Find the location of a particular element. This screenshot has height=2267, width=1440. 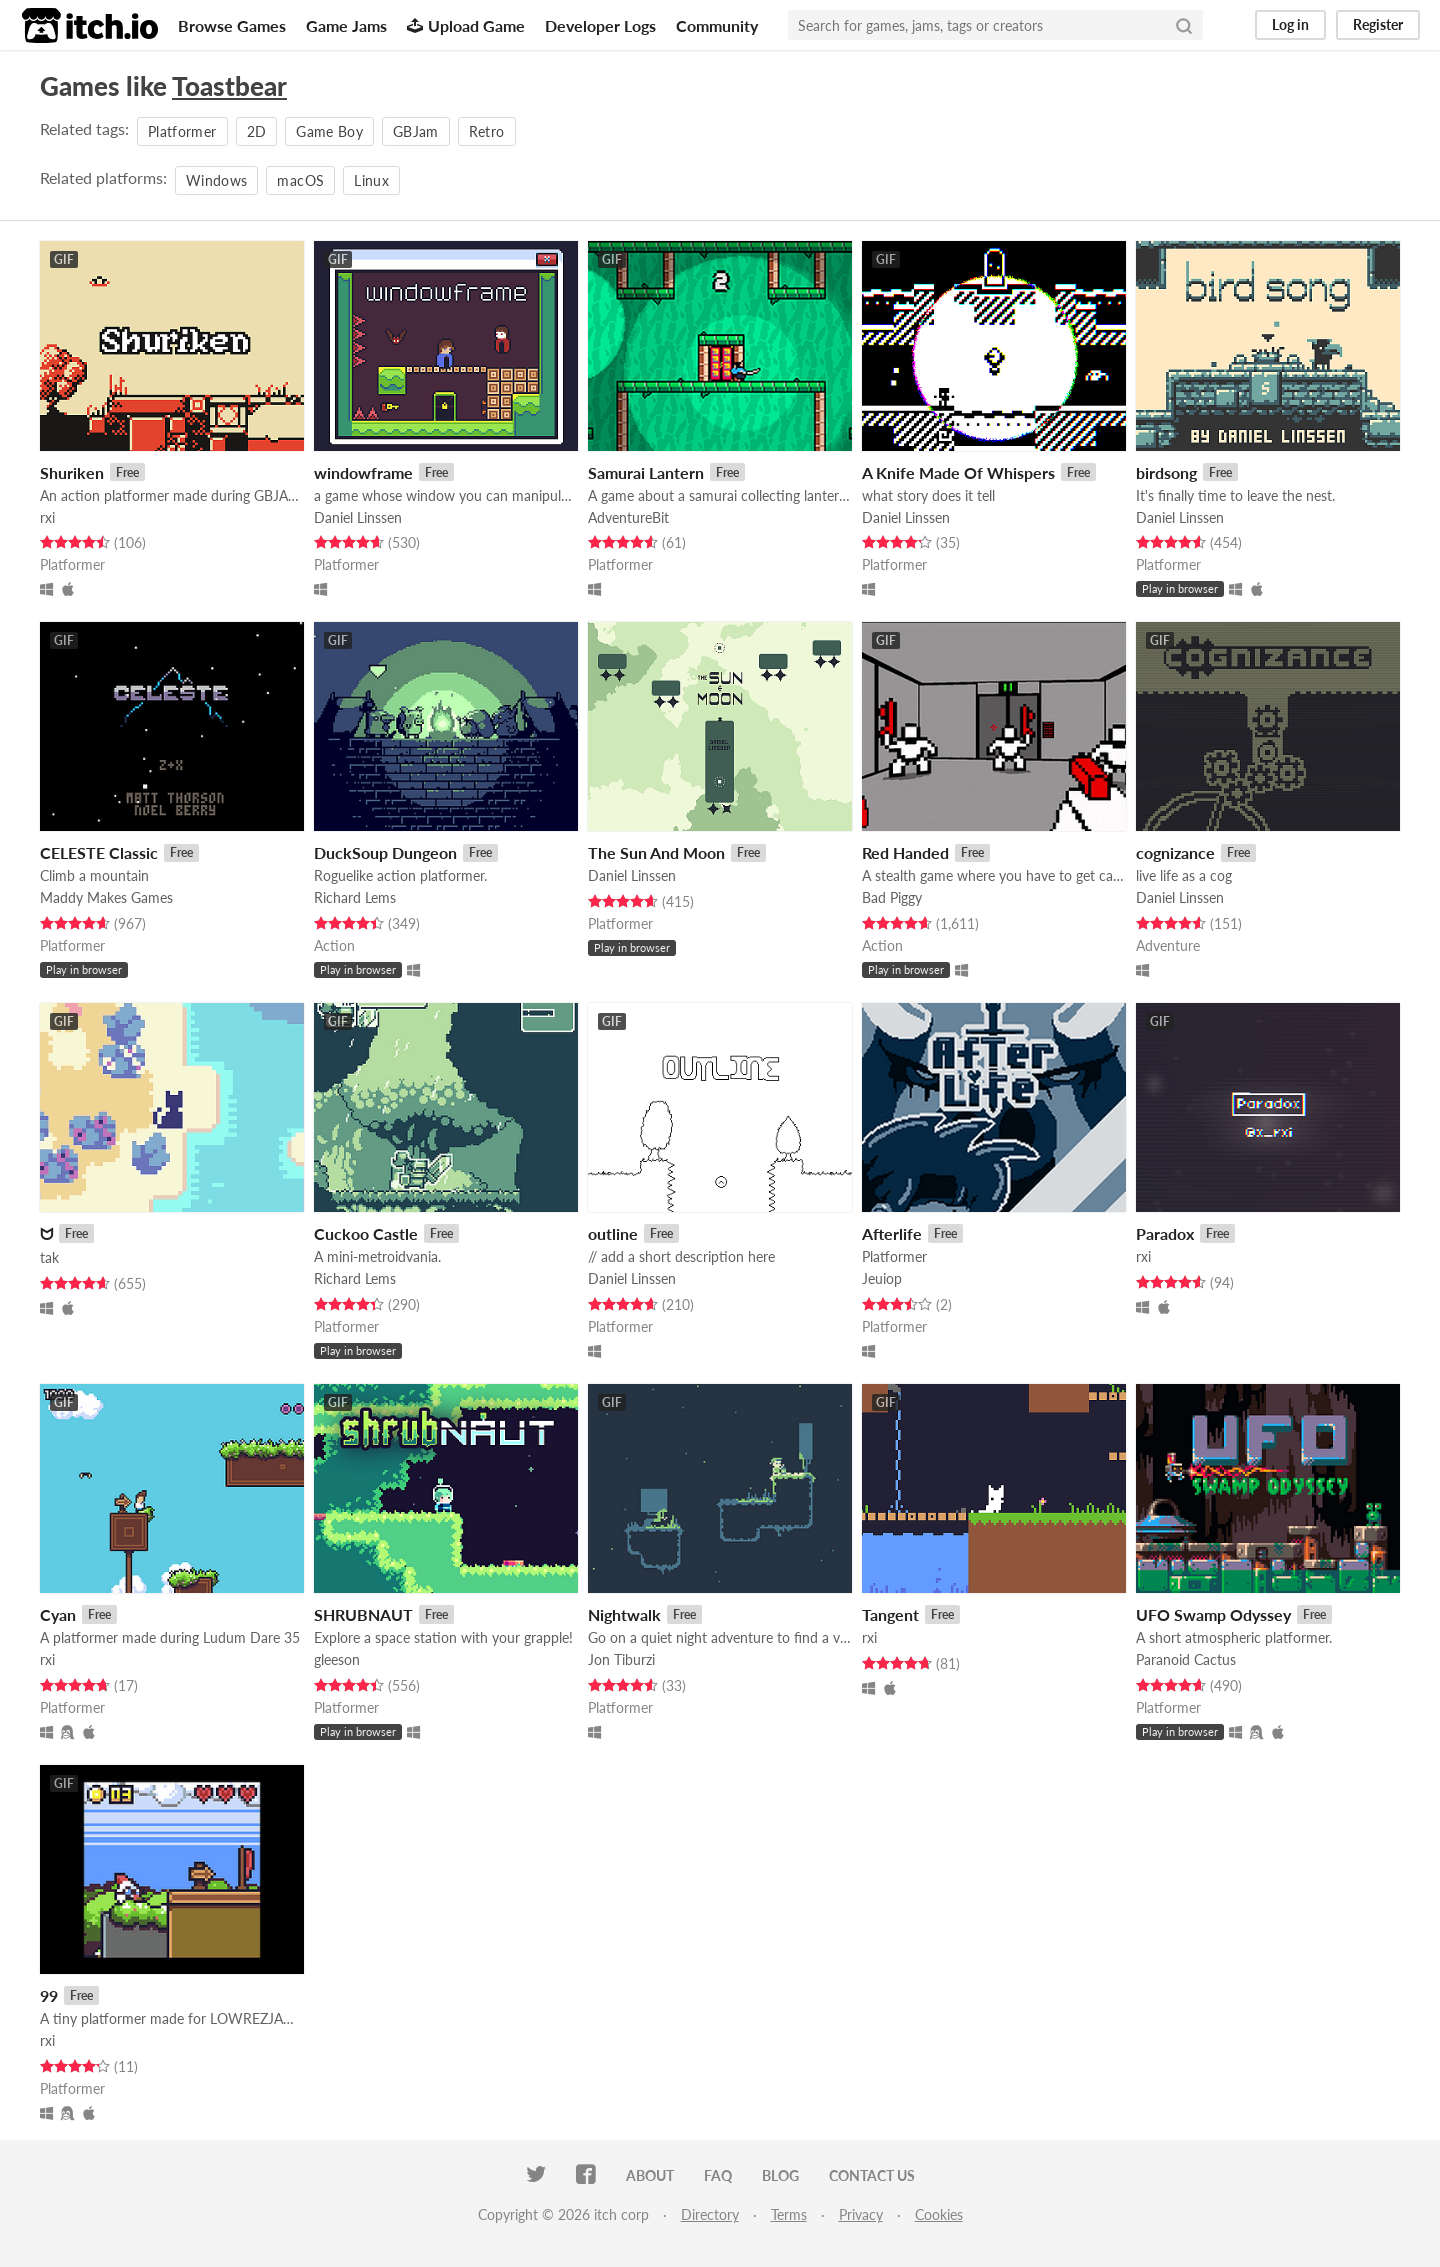

AdventureBit is located at coordinates (628, 517).